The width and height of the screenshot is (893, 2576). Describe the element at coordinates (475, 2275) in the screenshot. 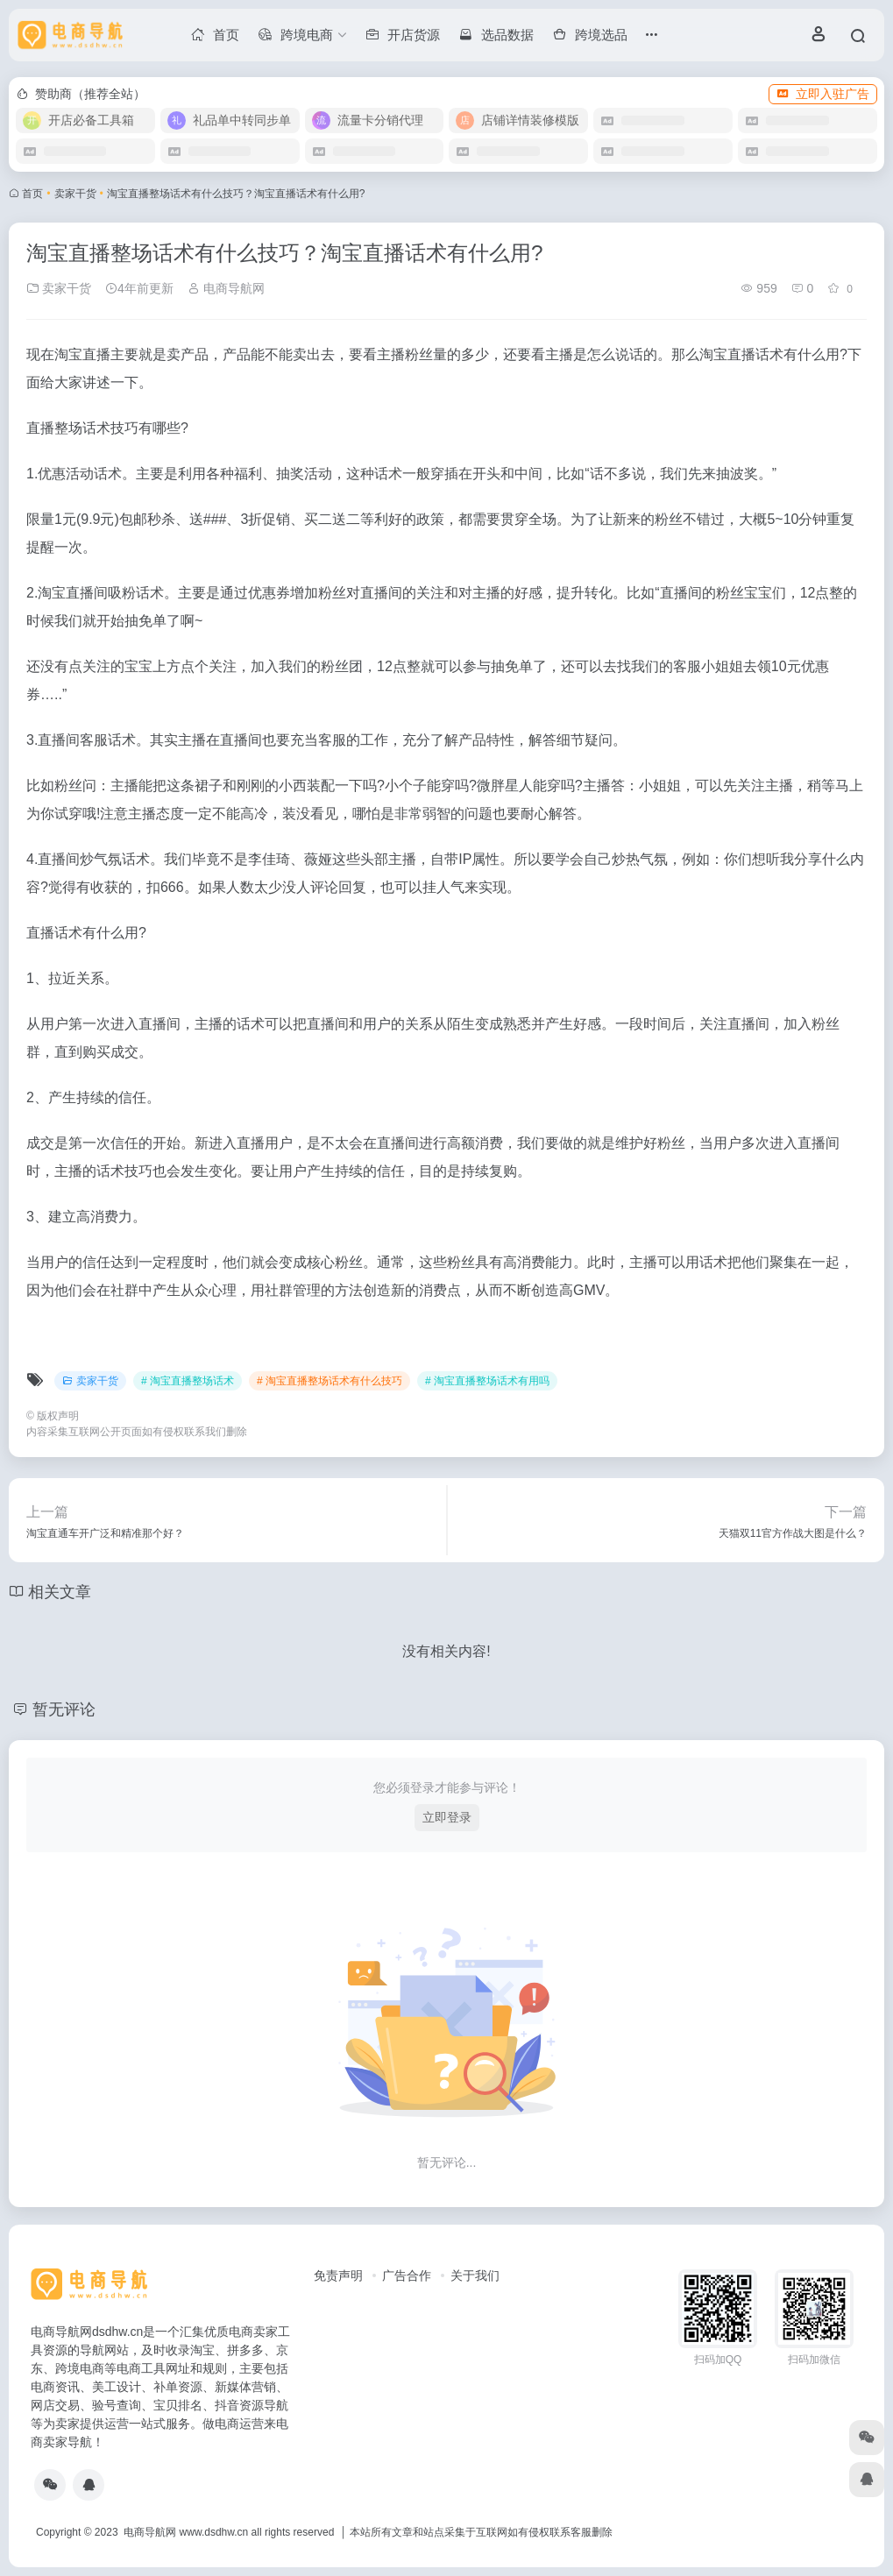

I see `关于我们` at that location.